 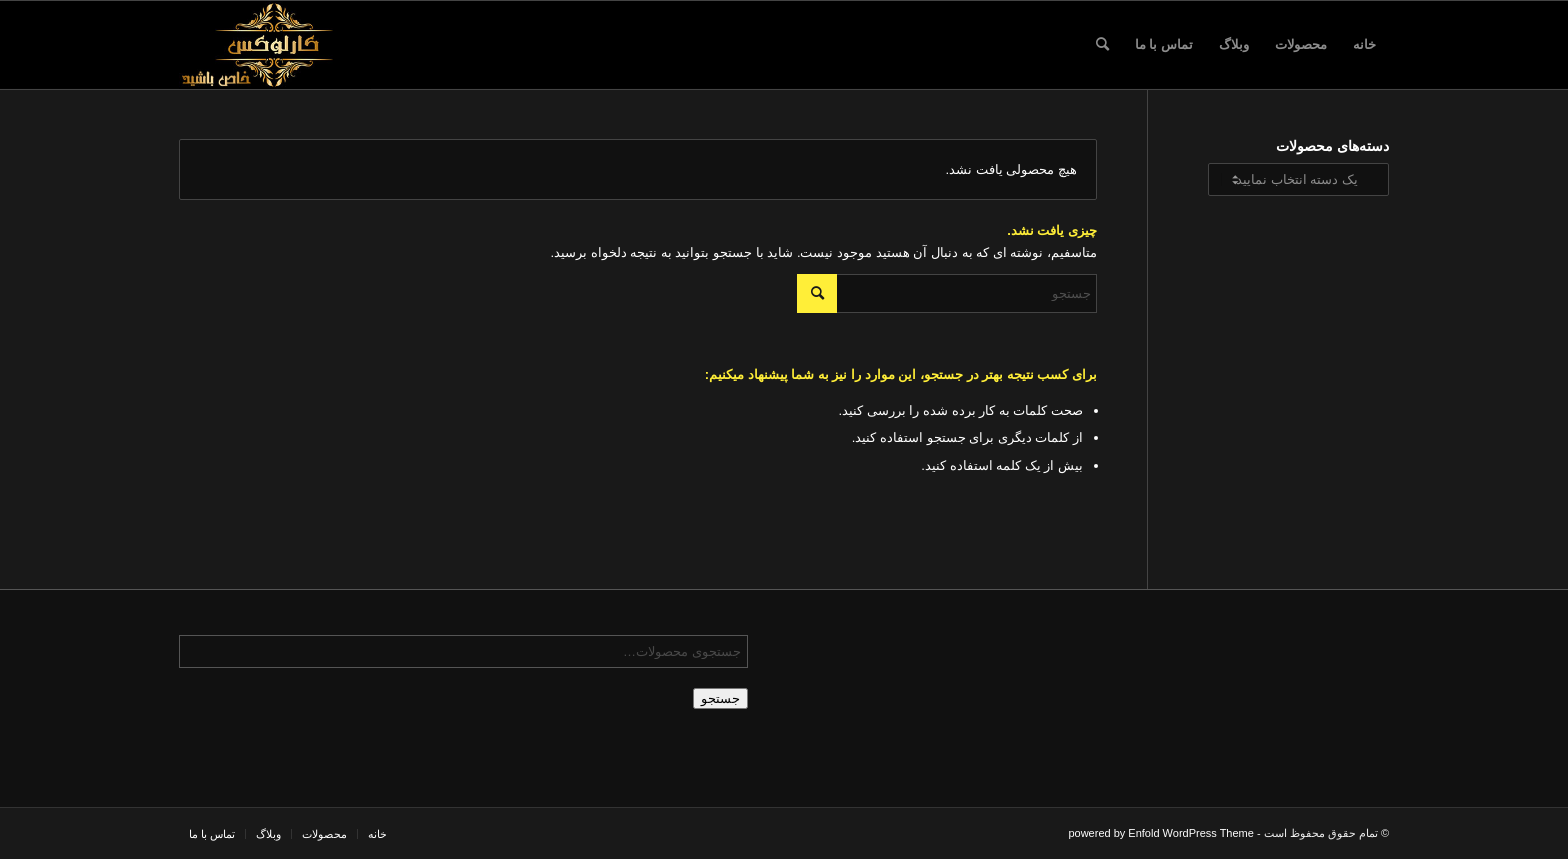 I want to click on جستجو, so click(x=720, y=698).